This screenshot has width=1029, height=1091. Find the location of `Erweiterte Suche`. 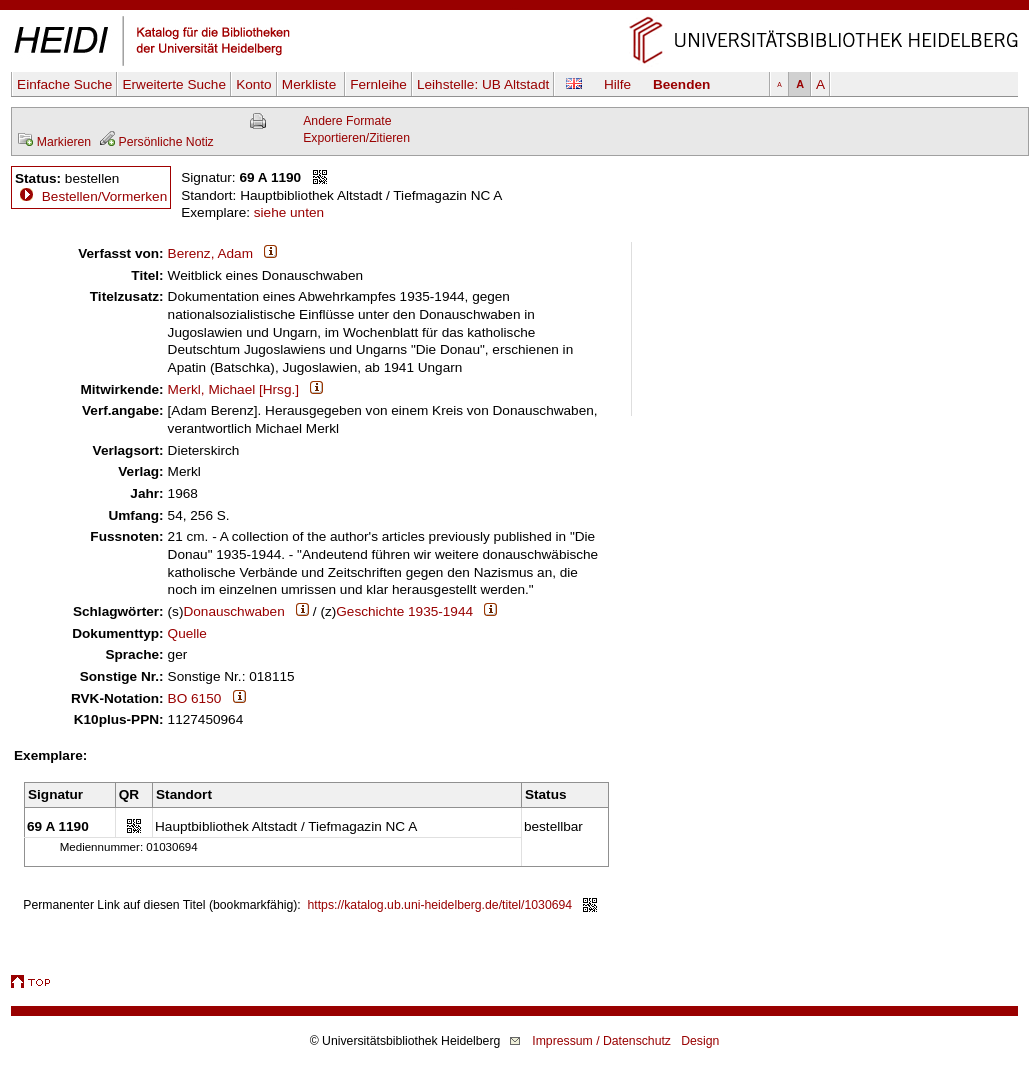

Erweiterte Suche is located at coordinates (174, 84).